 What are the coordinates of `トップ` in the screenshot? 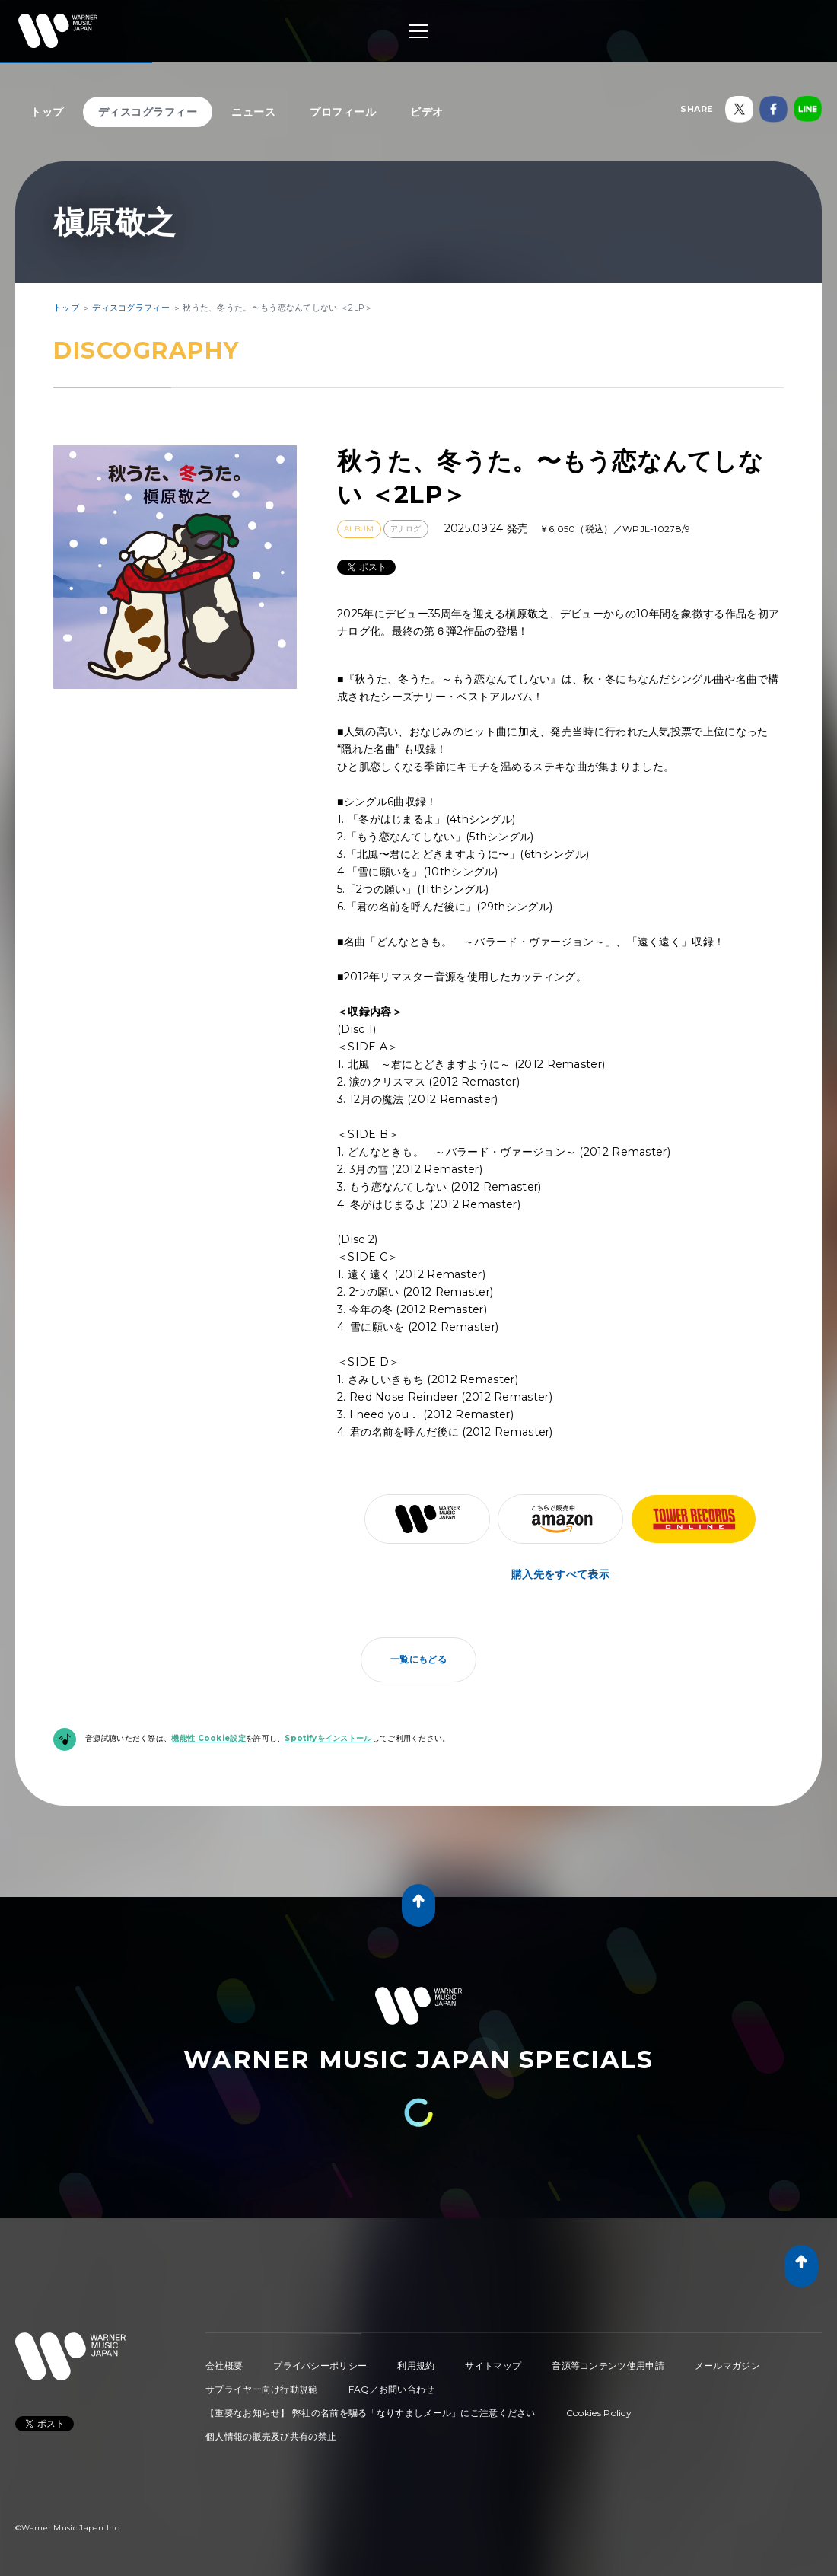 It's located at (47, 112).